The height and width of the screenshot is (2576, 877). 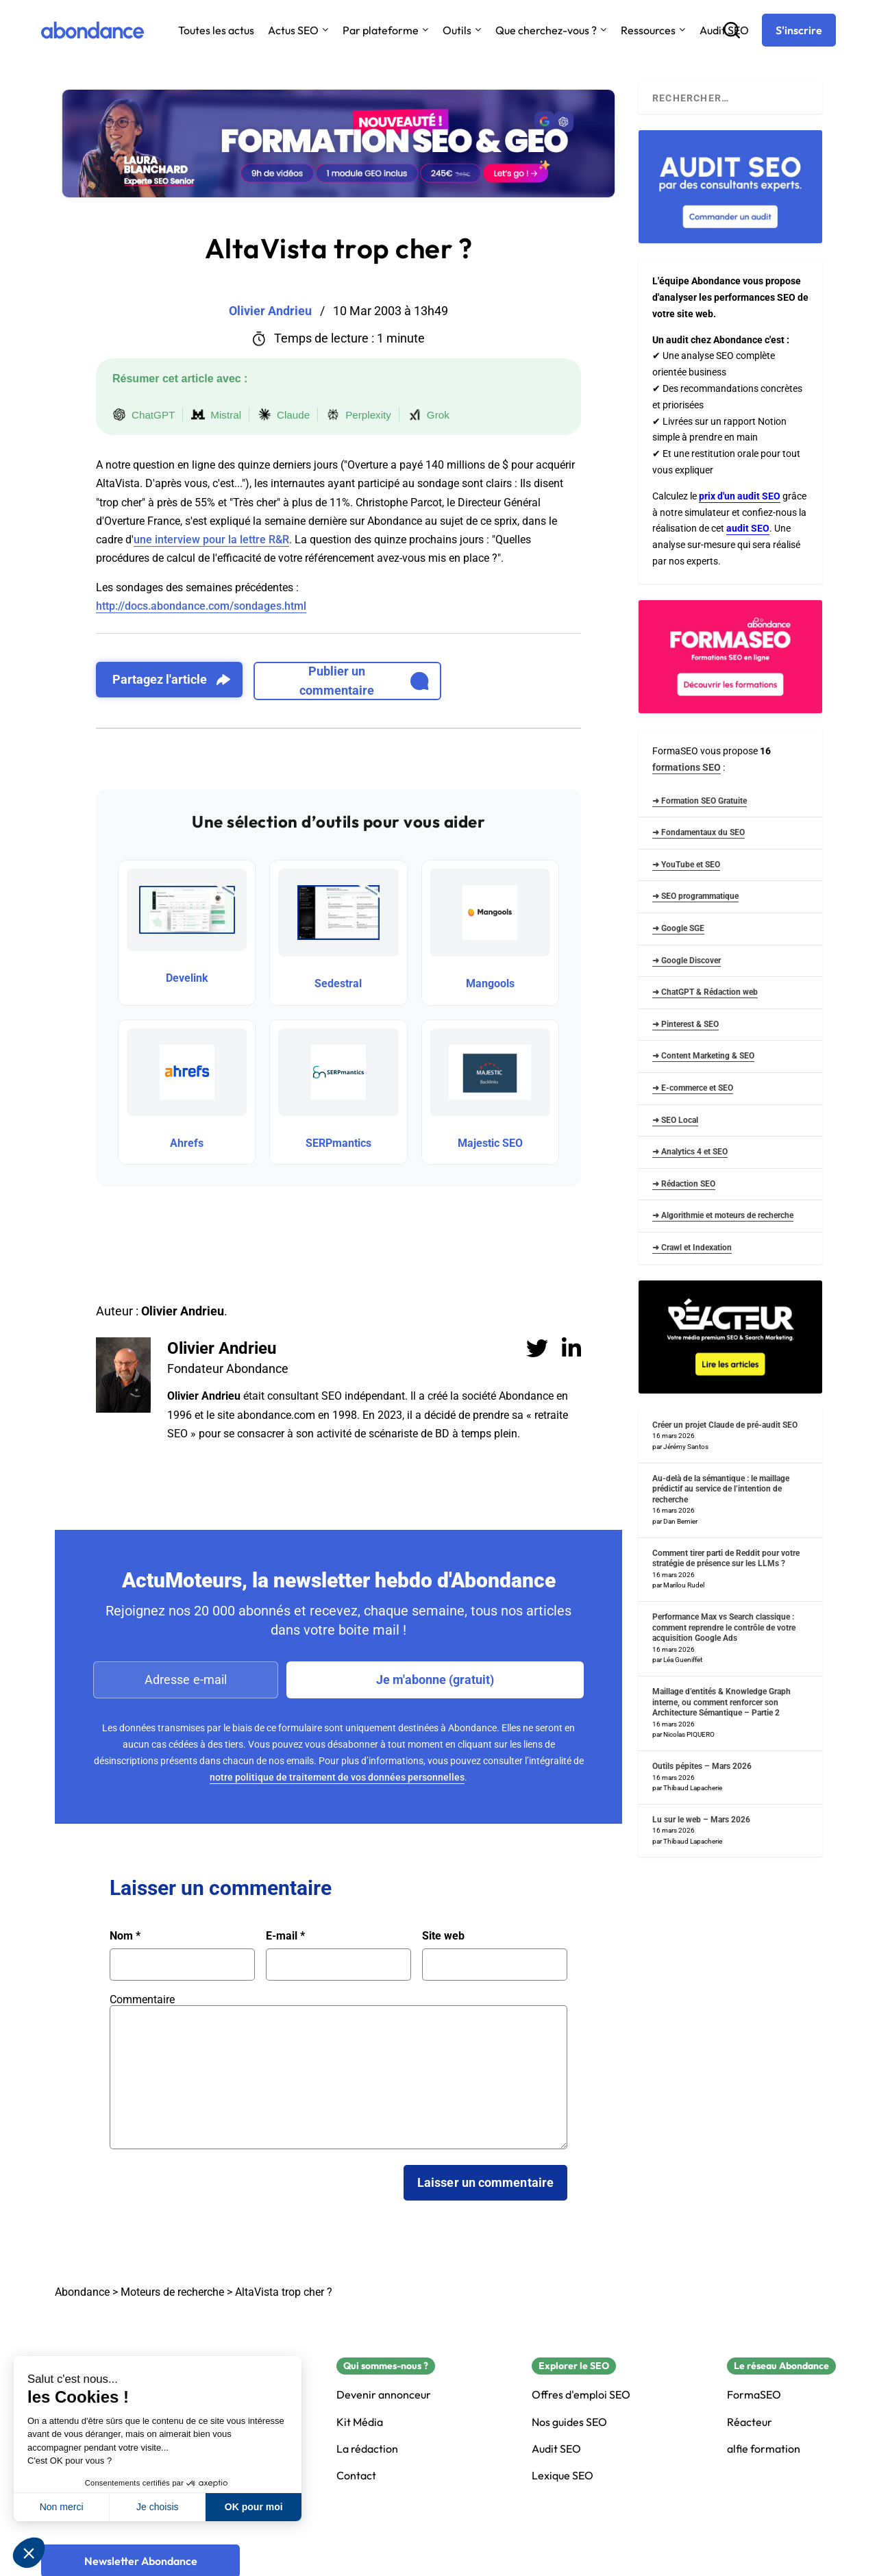 I want to click on Réacteur, so click(x=749, y=2422).